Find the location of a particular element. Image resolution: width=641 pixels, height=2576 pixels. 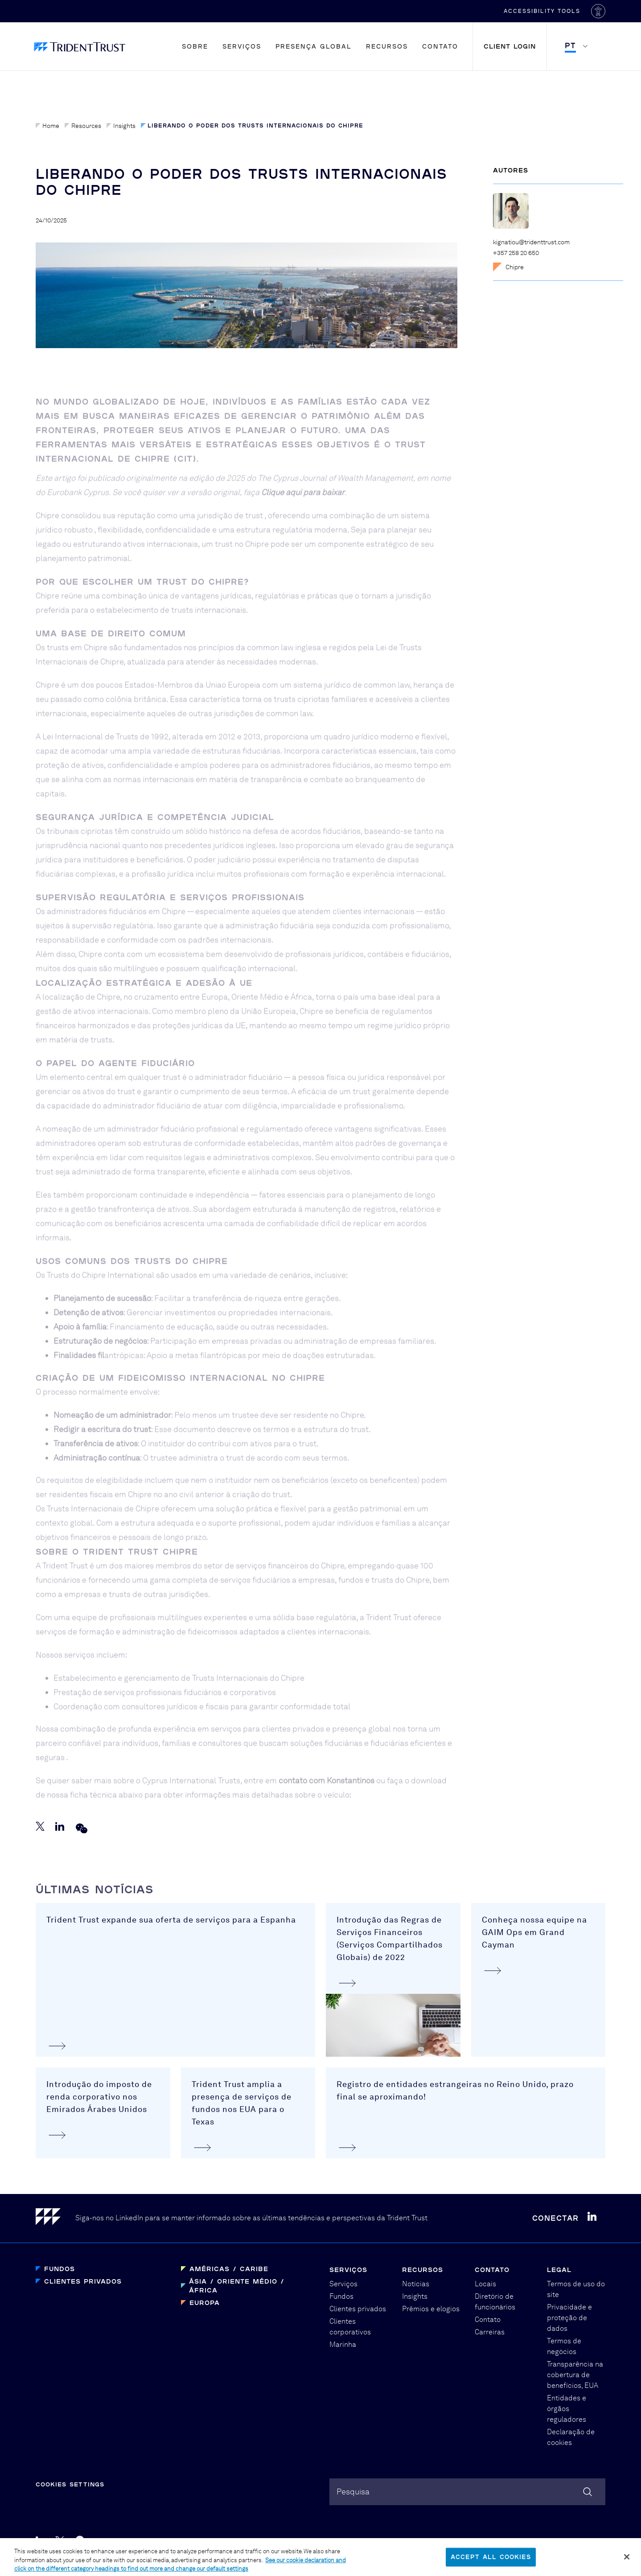

Ásia / Oriente Médio / África is located at coordinates (236, 2285).